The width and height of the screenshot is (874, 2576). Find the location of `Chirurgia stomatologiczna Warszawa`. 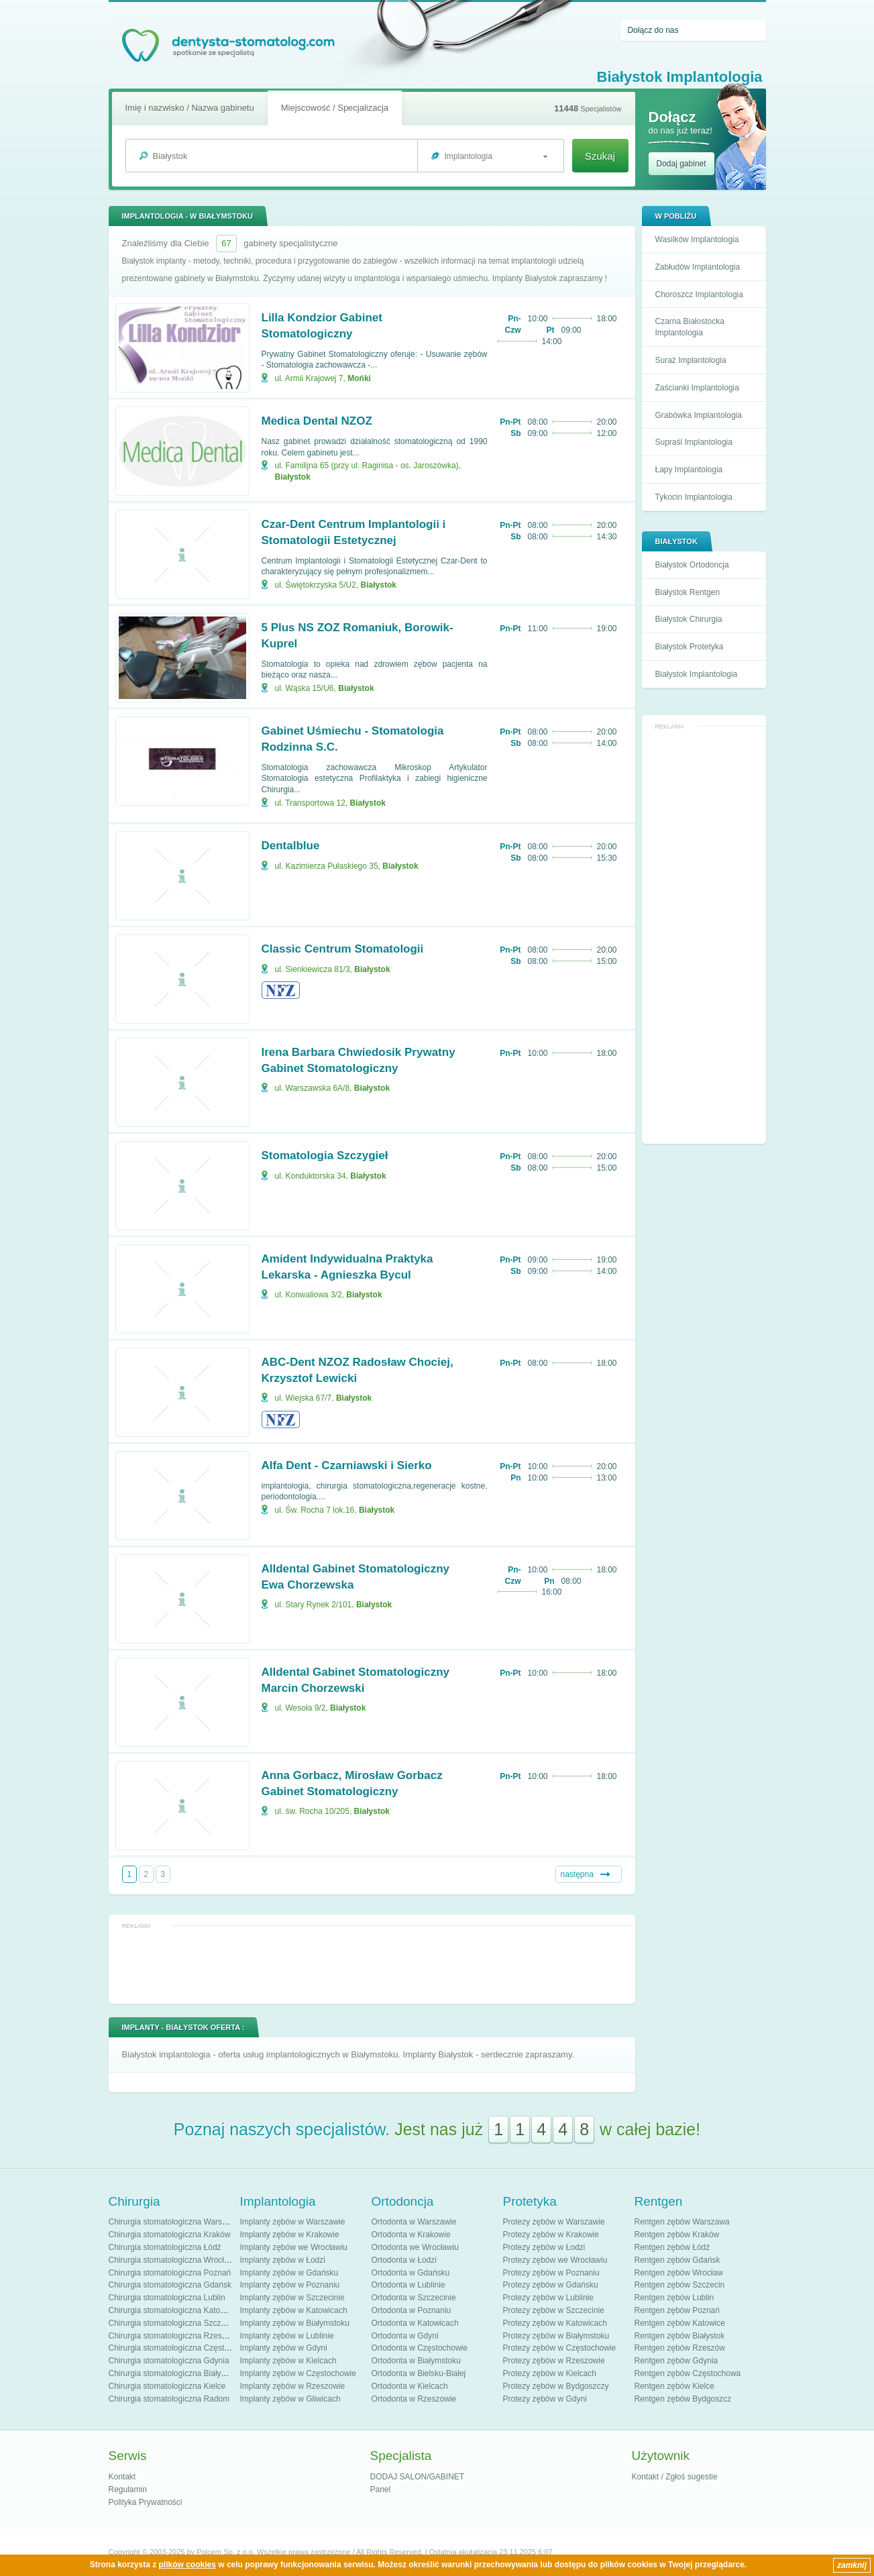

Chirurgia stomatologiczna Warszawa is located at coordinates (175, 2221).